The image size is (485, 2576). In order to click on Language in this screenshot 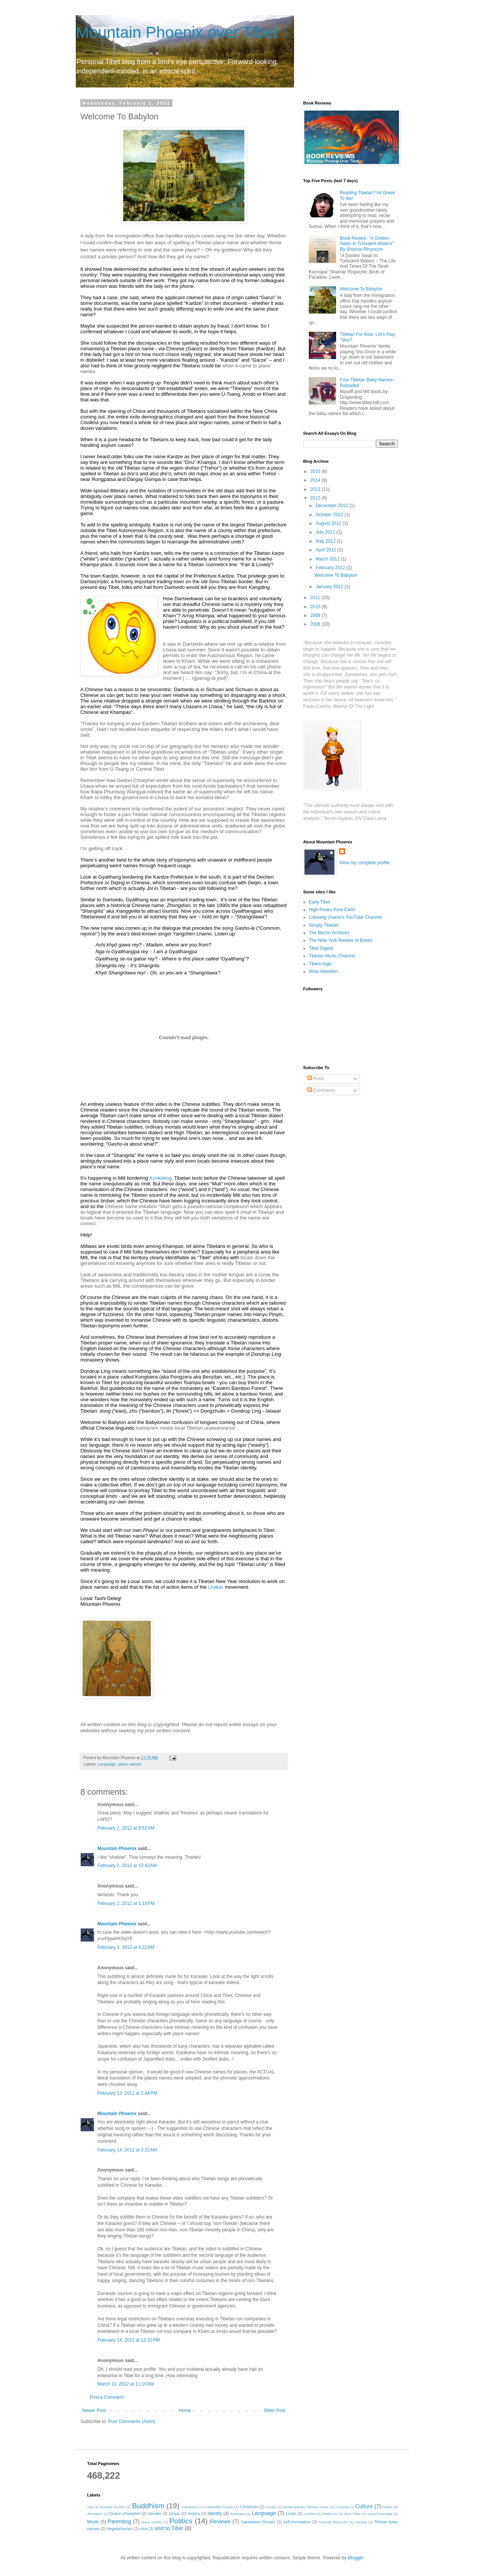, I will do `click(107, 1764)`.